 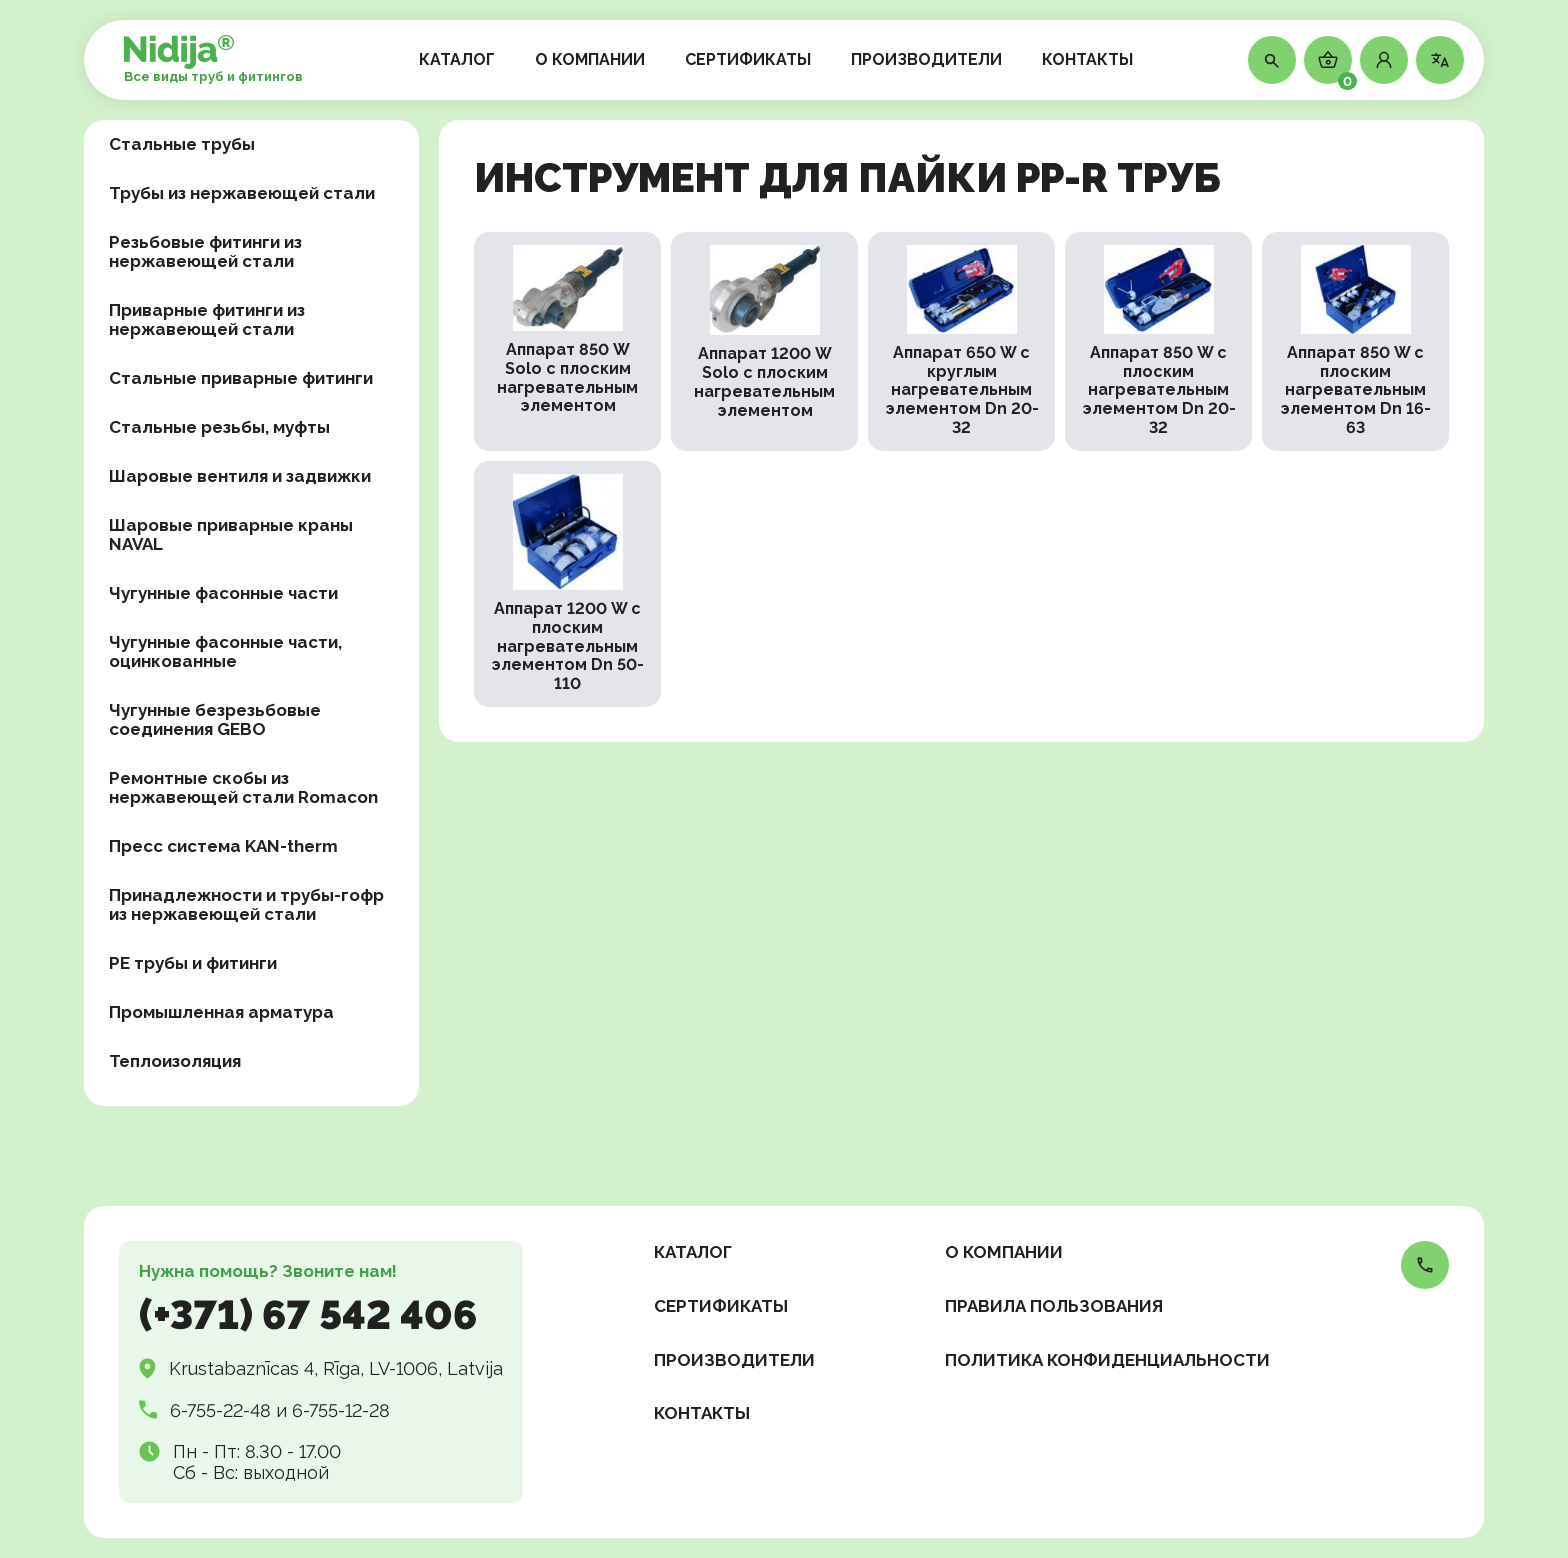 I want to click on СЕРТИФИКАТЫ, so click(x=748, y=59).